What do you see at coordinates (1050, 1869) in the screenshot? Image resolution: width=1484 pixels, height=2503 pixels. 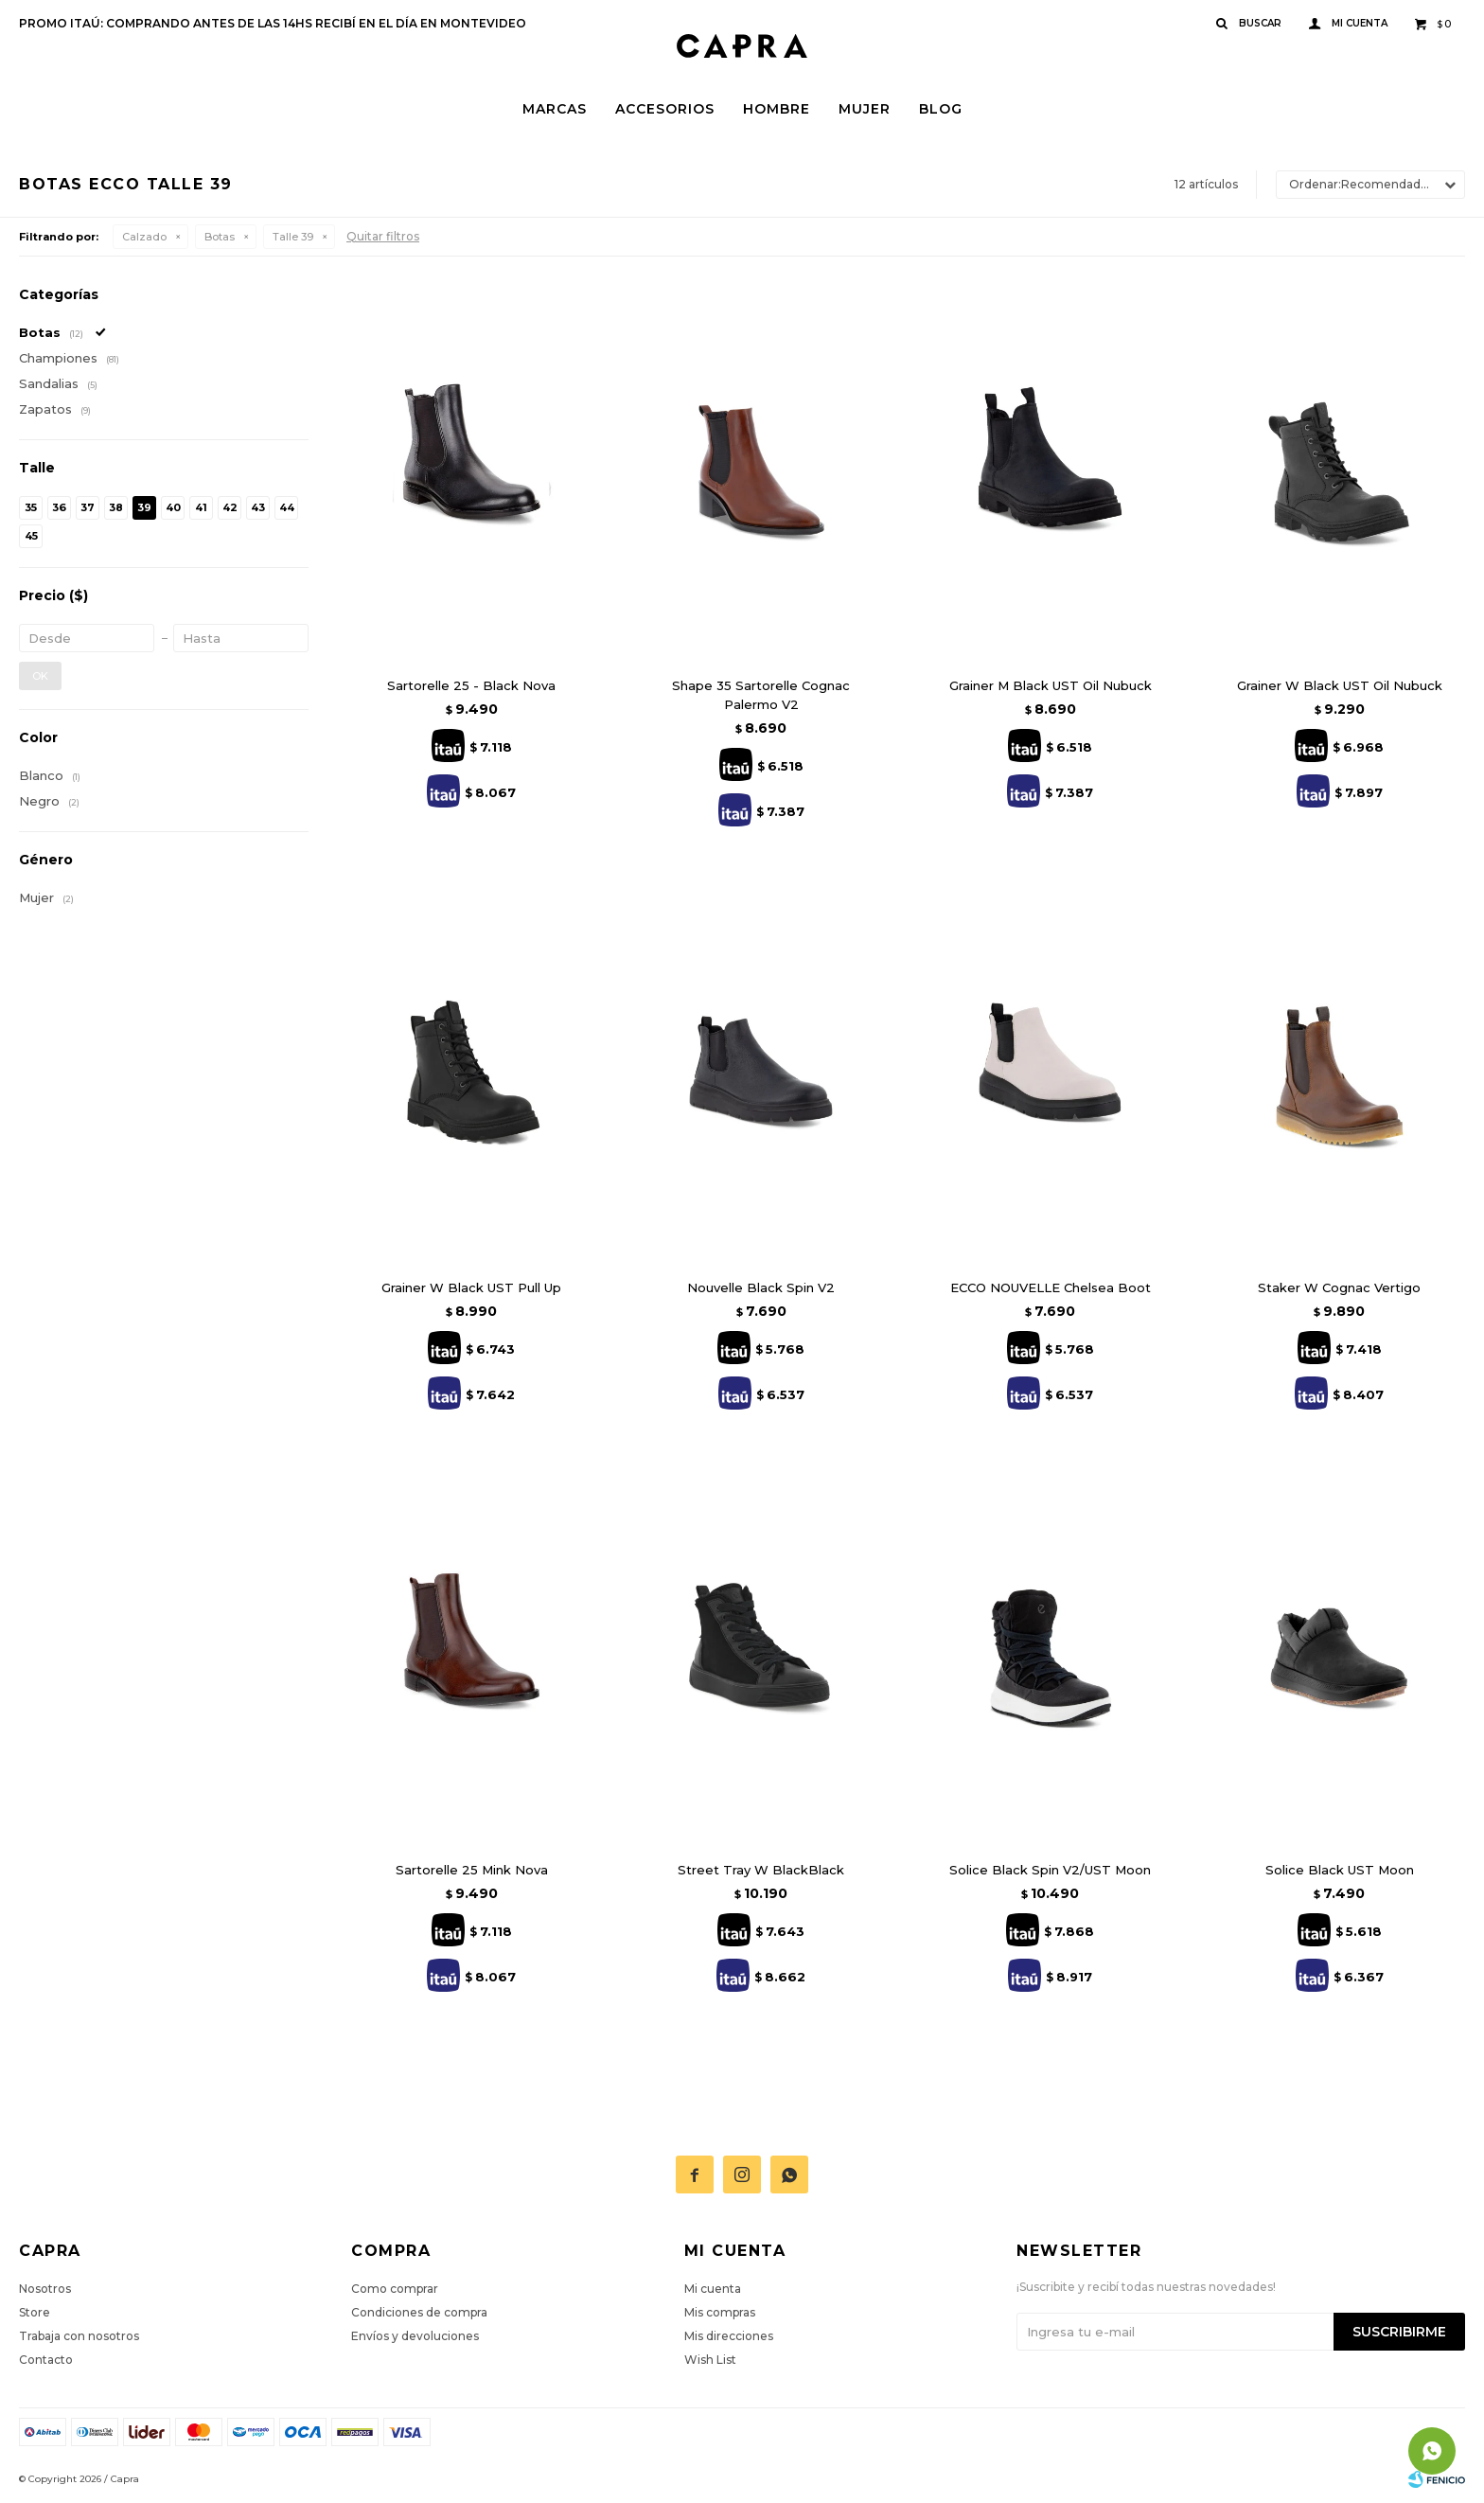 I see `Solice Black Spin V2/UST Moon` at bounding box center [1050, 1869].